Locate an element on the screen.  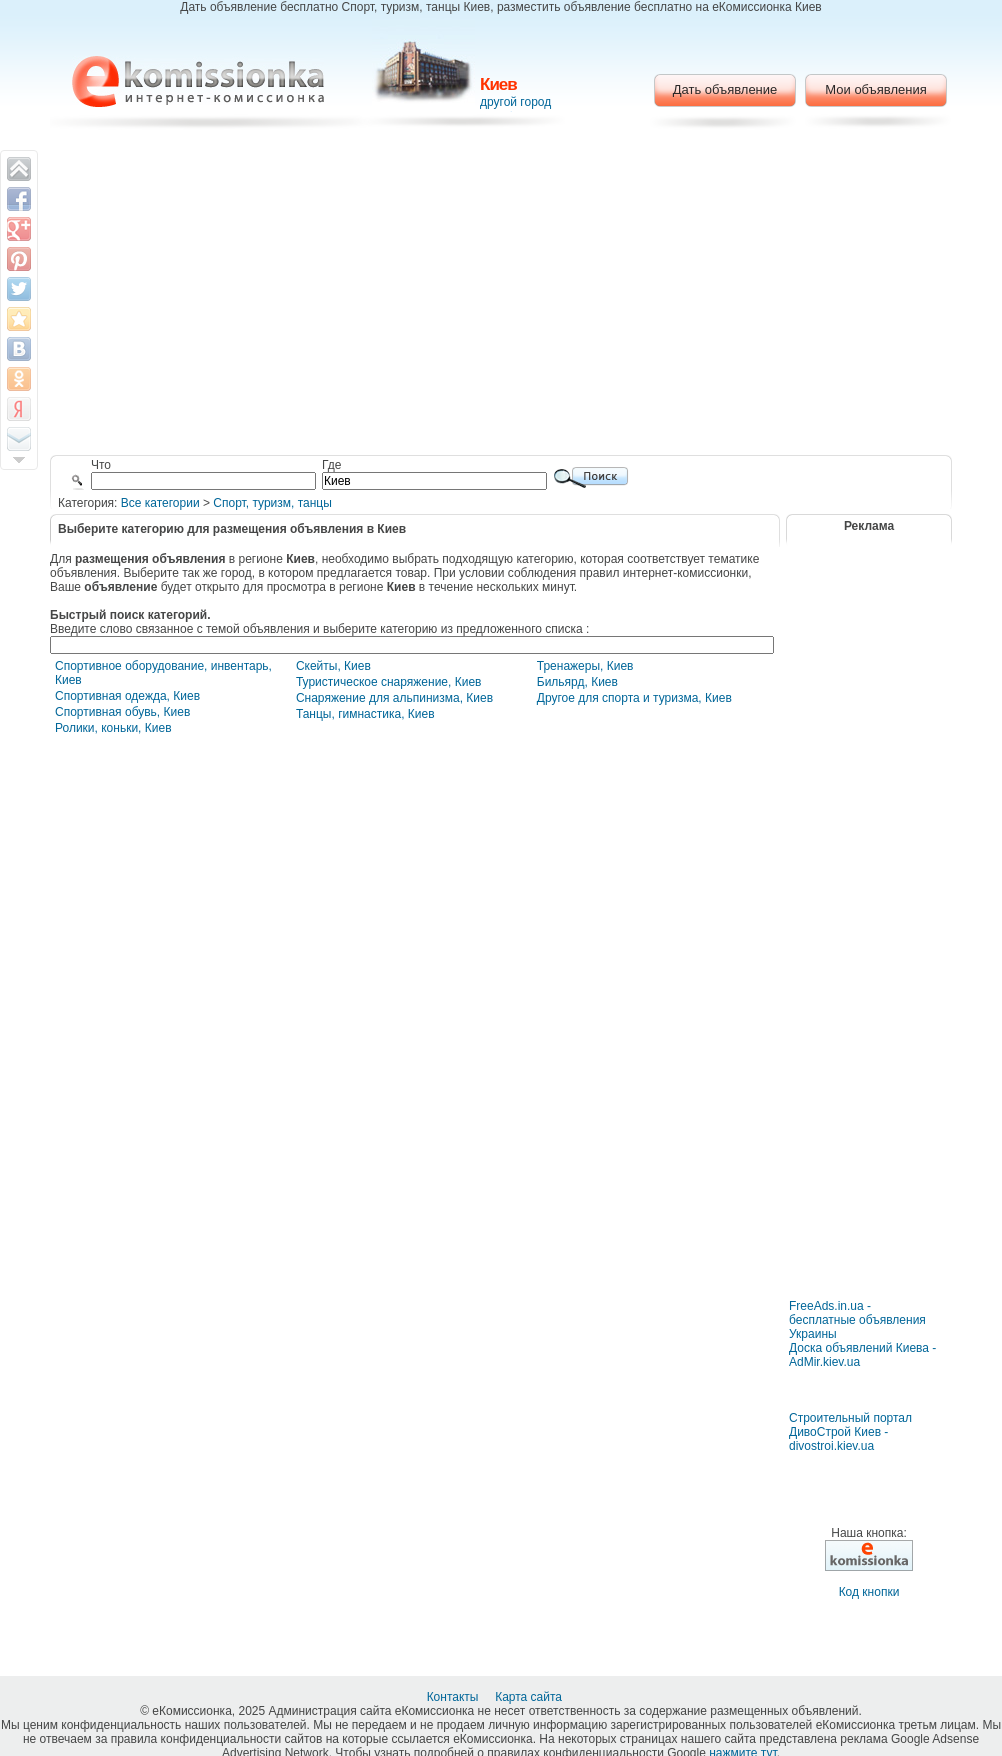
Все категории is located at coordinates (160, 503).